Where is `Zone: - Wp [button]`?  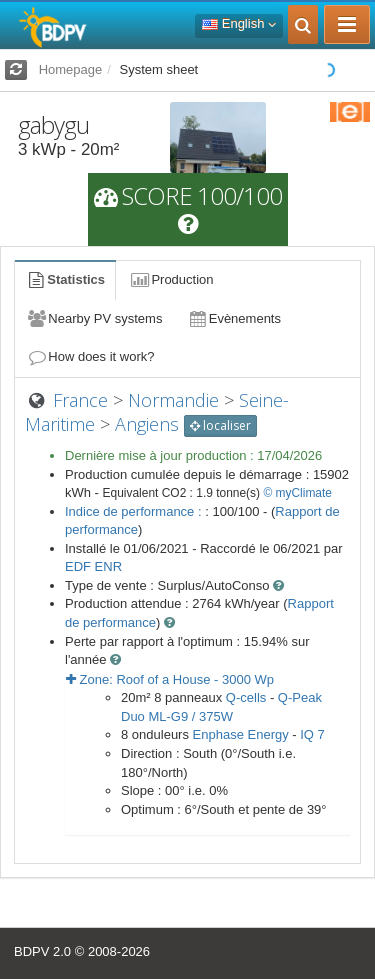 Zone: - Wp [button] is located at coordinates (170, 679).